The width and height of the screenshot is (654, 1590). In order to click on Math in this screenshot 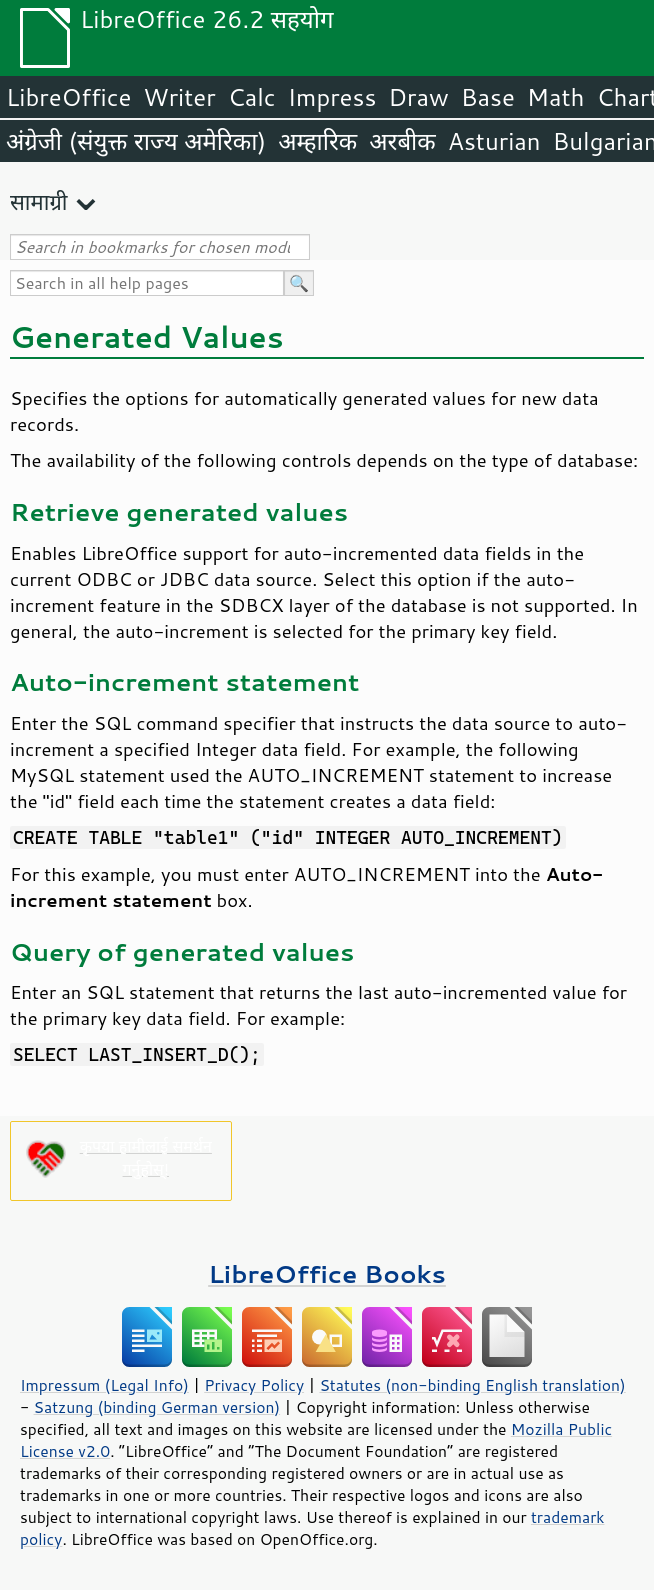, I will do `click(556, 97)`.